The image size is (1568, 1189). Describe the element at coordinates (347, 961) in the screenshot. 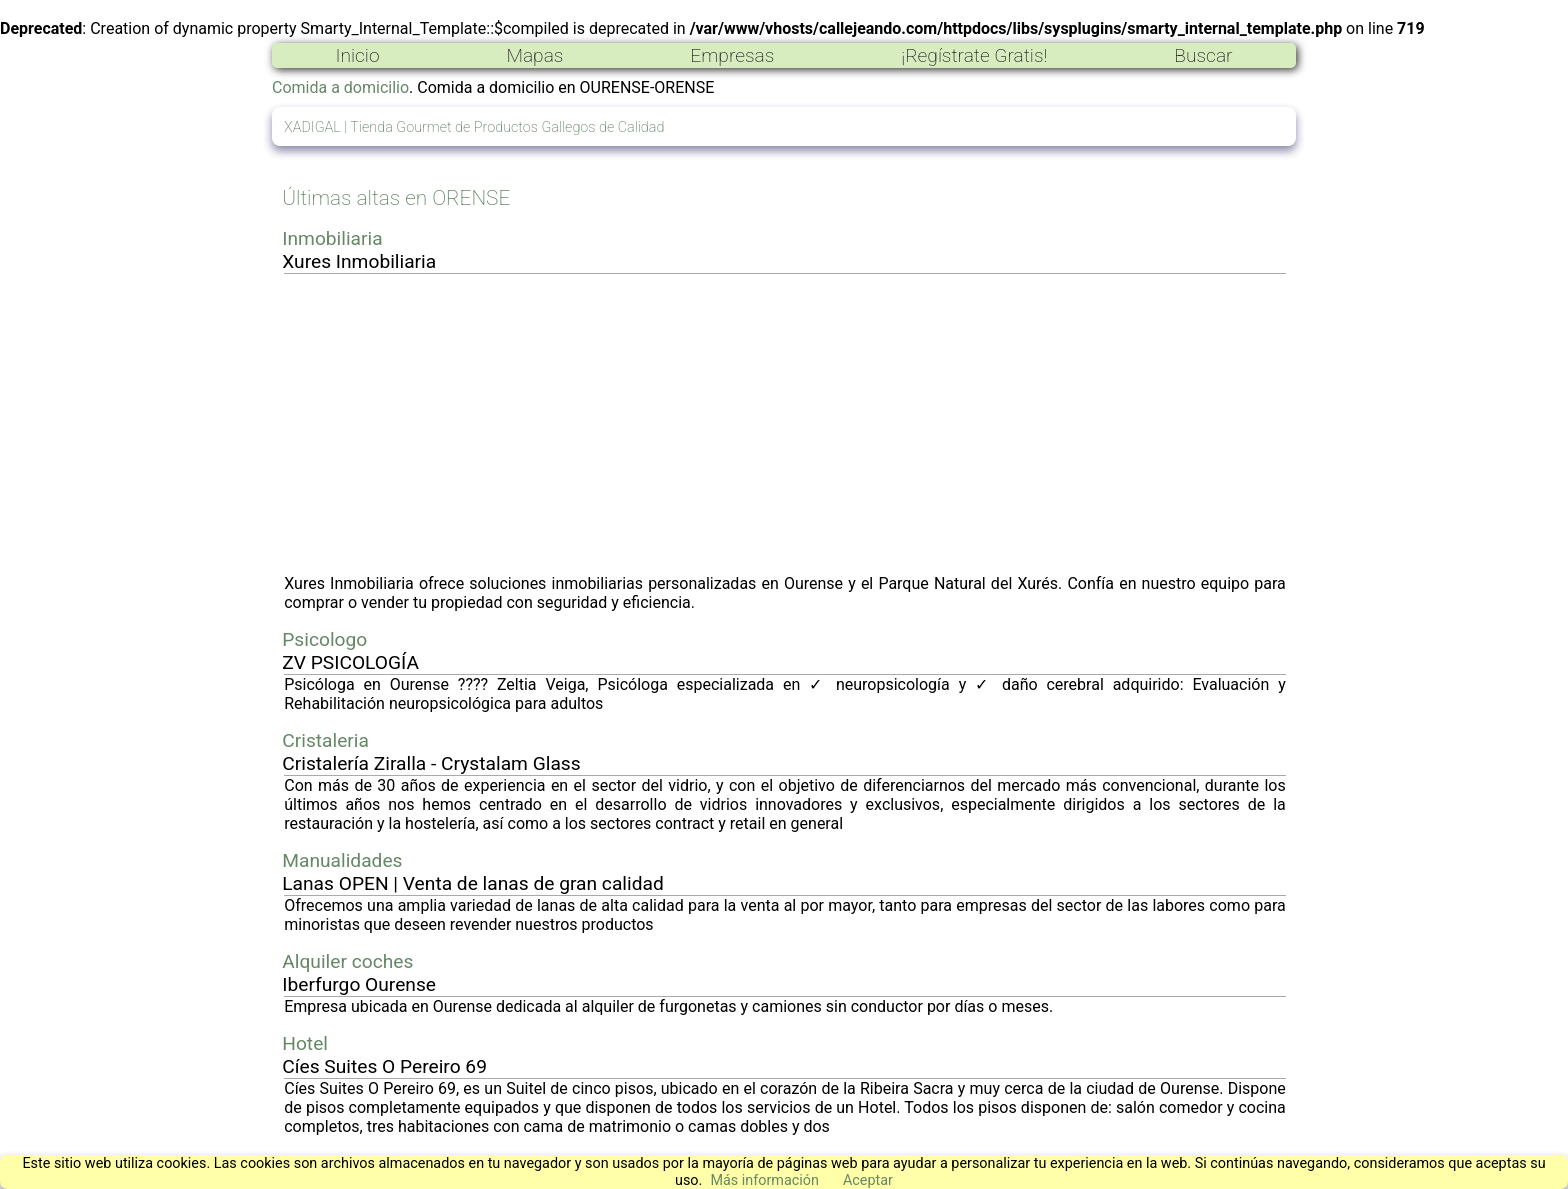

I see `Alquiler coches` at that location.